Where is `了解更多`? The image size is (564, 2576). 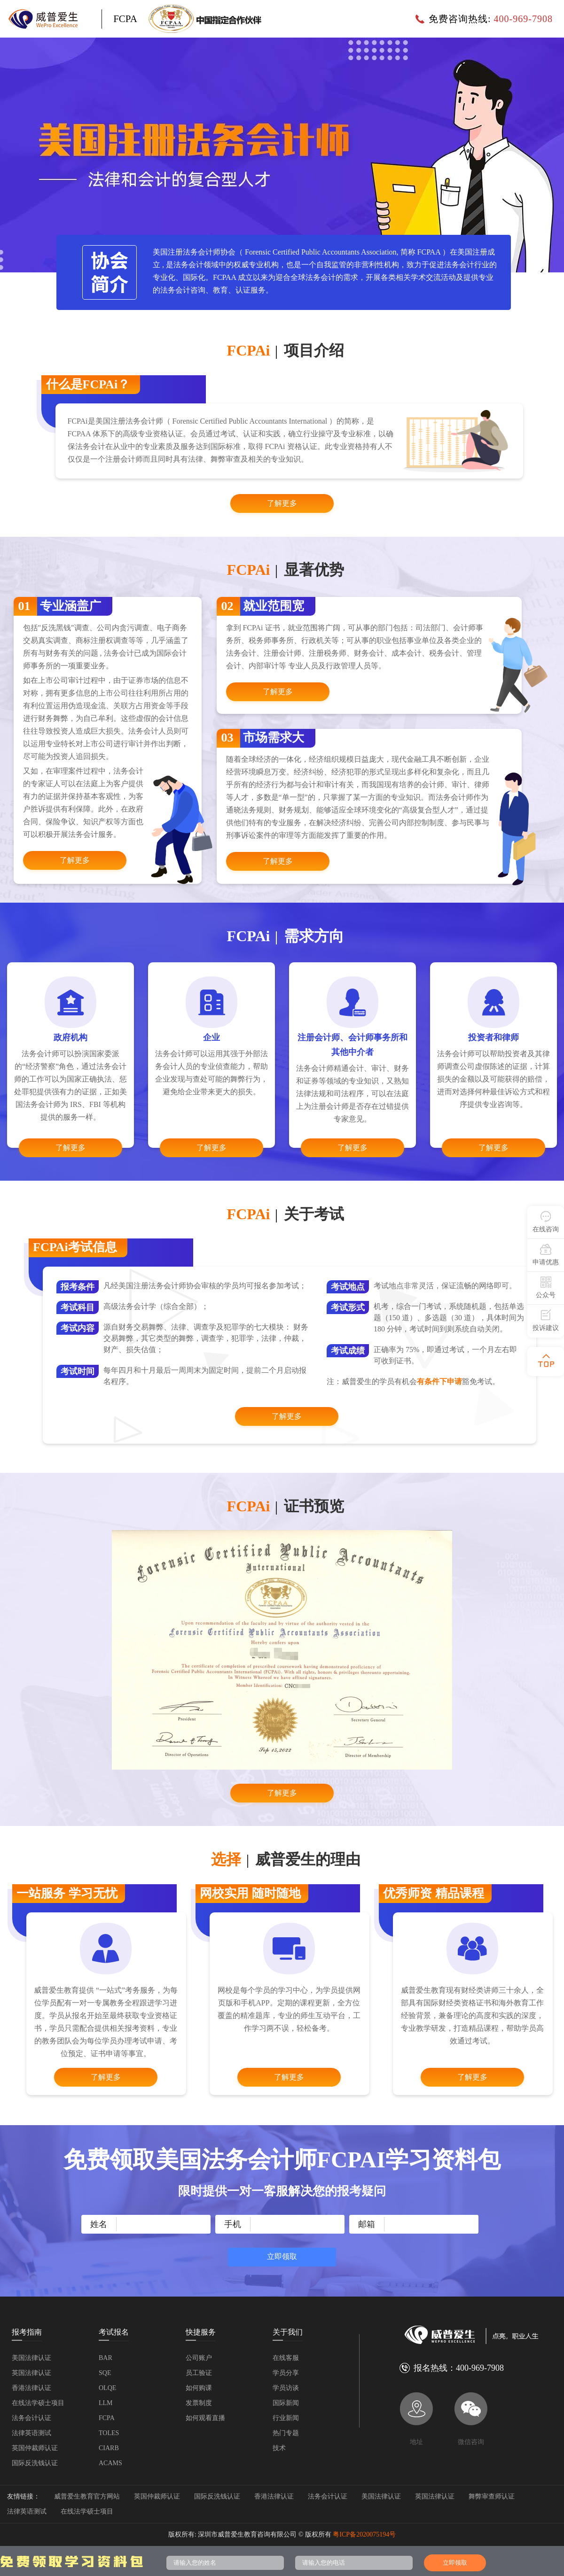 了解更多 is located at coordinates (282, 503).